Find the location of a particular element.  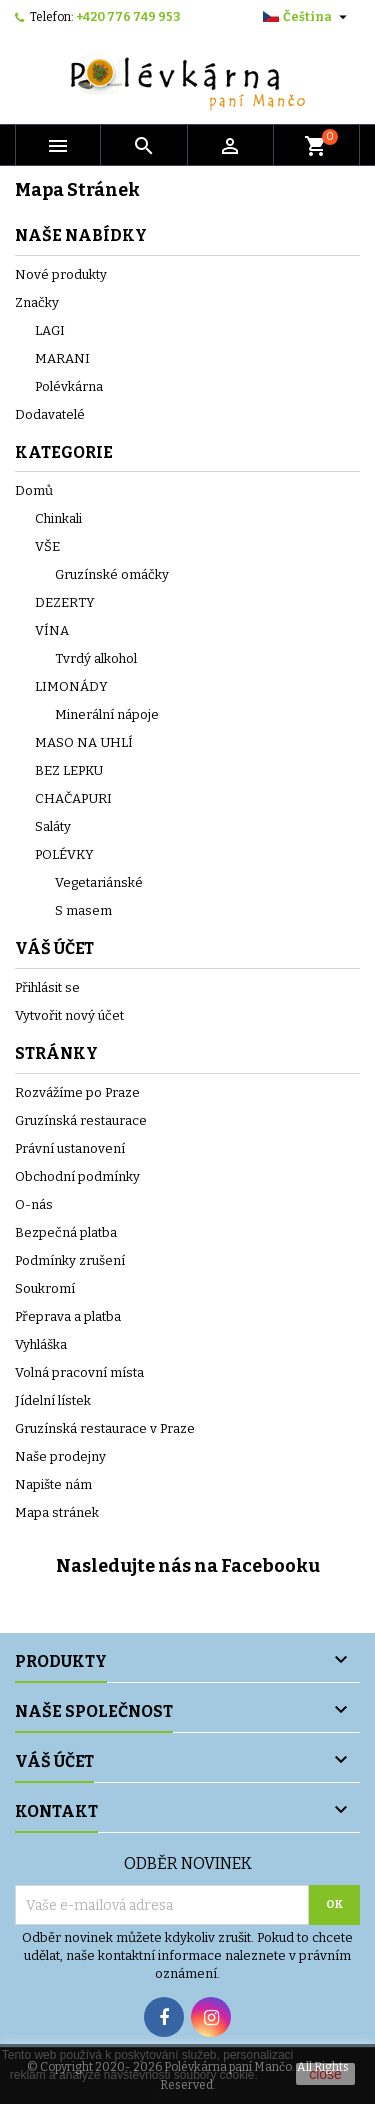

Tvrdý alkohol is located at coordinates (96, 658).